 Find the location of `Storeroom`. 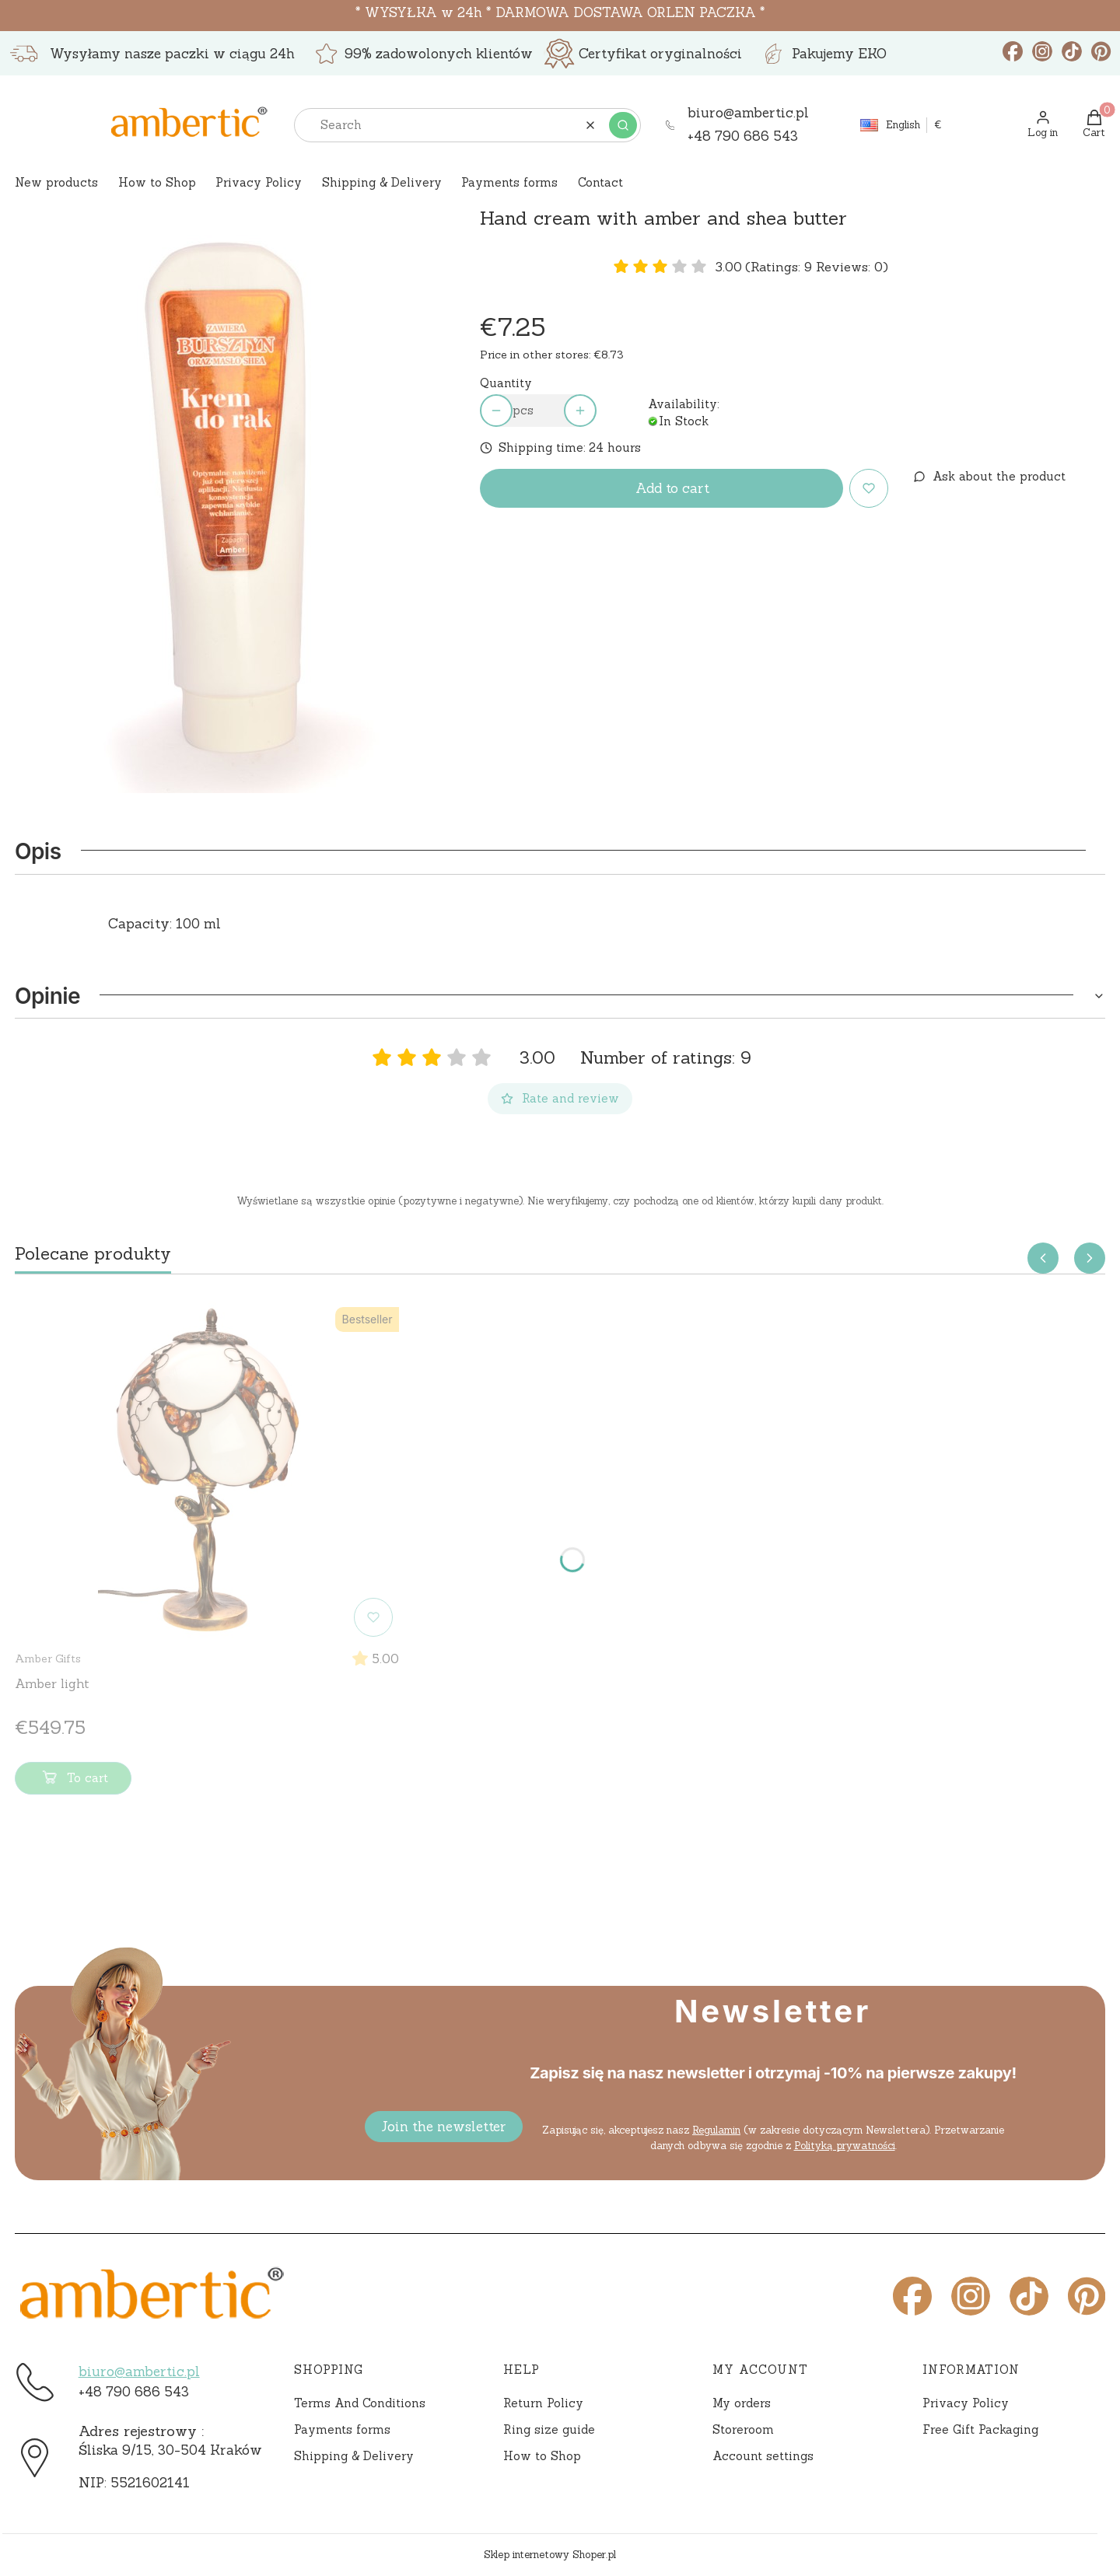

Storeroom is located at coordinates (743, 2429).